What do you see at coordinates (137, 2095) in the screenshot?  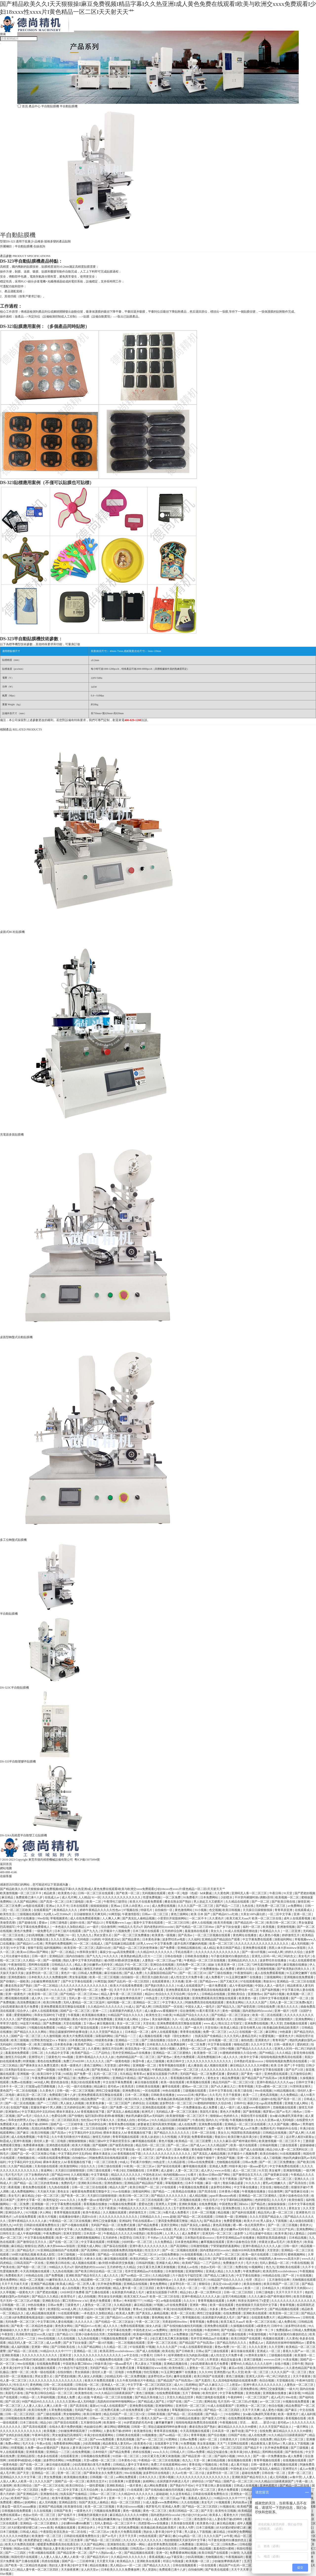 I see `日本一区二区视频` at bounding box center [137, 2095].